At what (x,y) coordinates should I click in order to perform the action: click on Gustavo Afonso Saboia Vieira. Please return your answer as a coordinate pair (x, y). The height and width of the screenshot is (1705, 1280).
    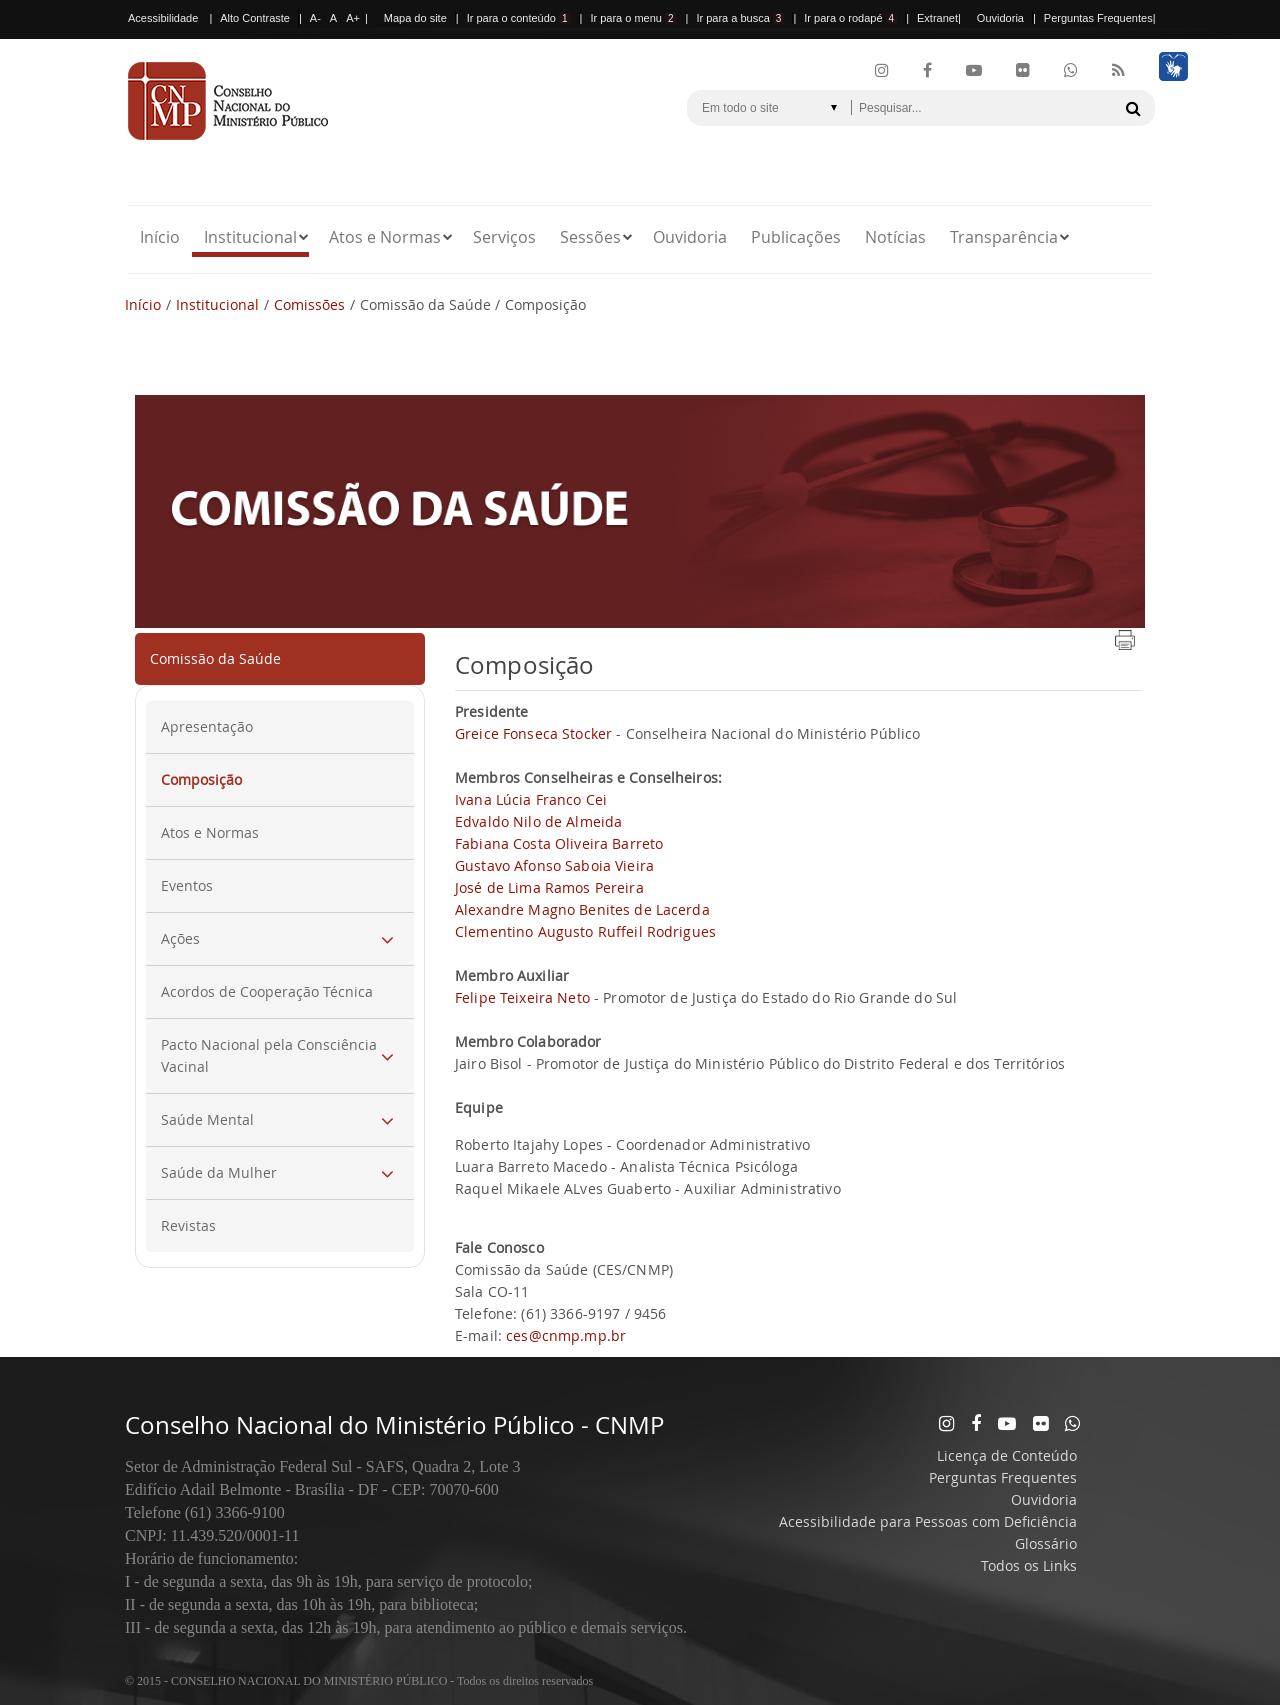
    Looking at the image, I should click on (554, 865).